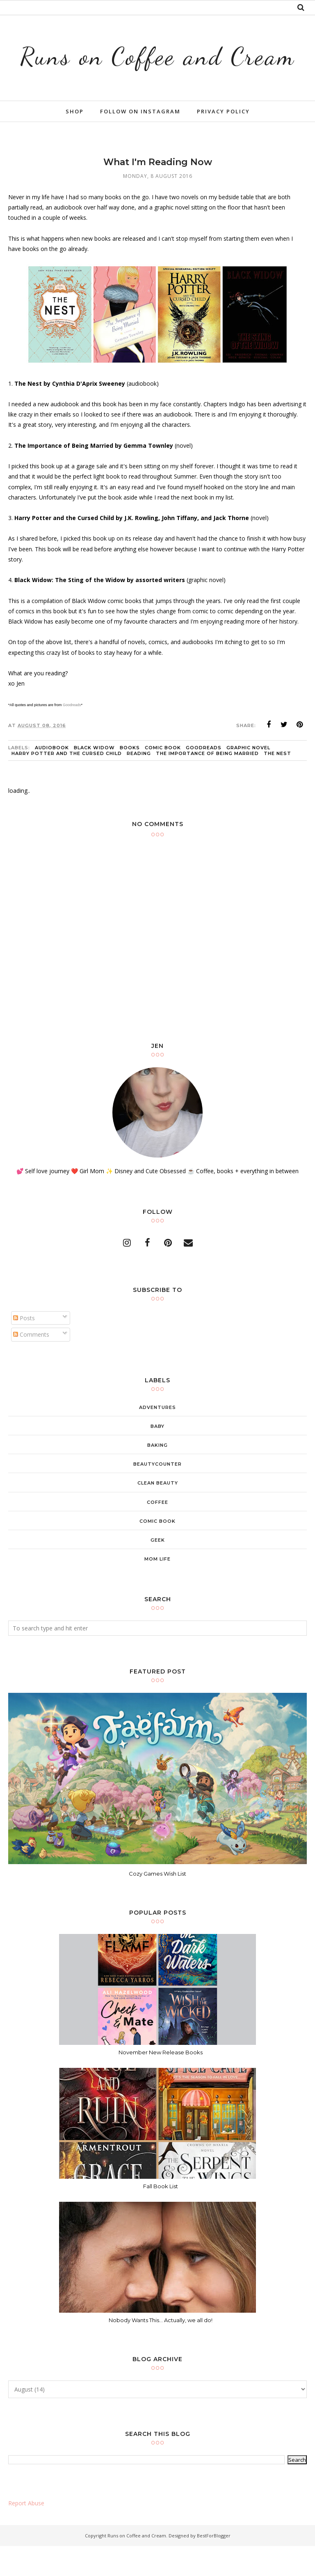 This screenshot has height=2576, width=315. I want to click on graphic novel, so click(248, 777).